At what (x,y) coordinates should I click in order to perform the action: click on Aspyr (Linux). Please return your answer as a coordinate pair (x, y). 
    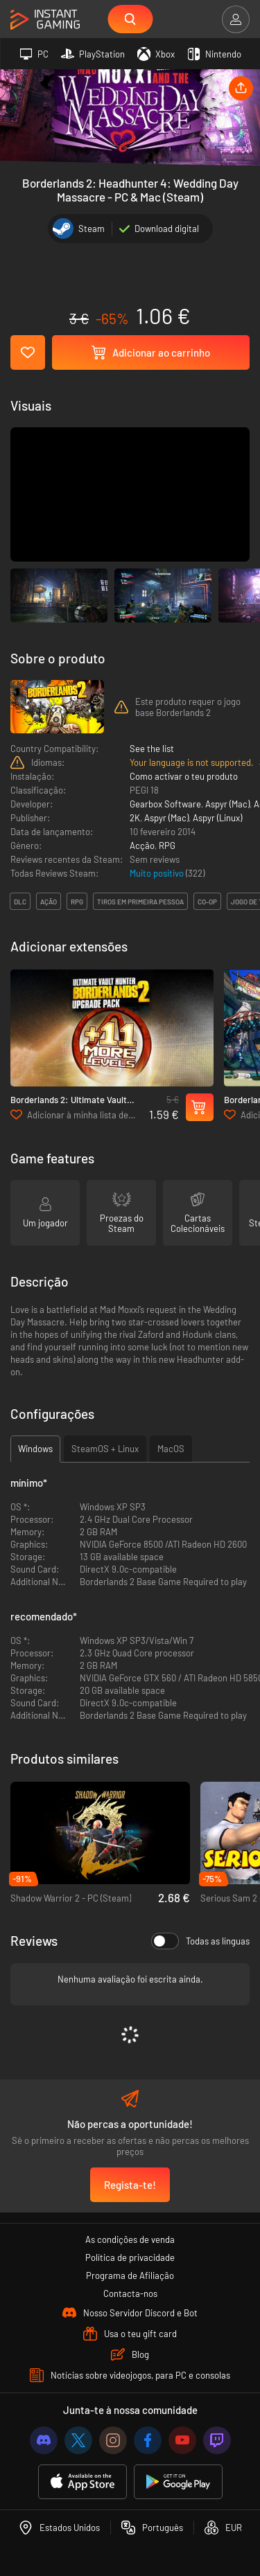
    Looking at the image, I should click on (217, 817).